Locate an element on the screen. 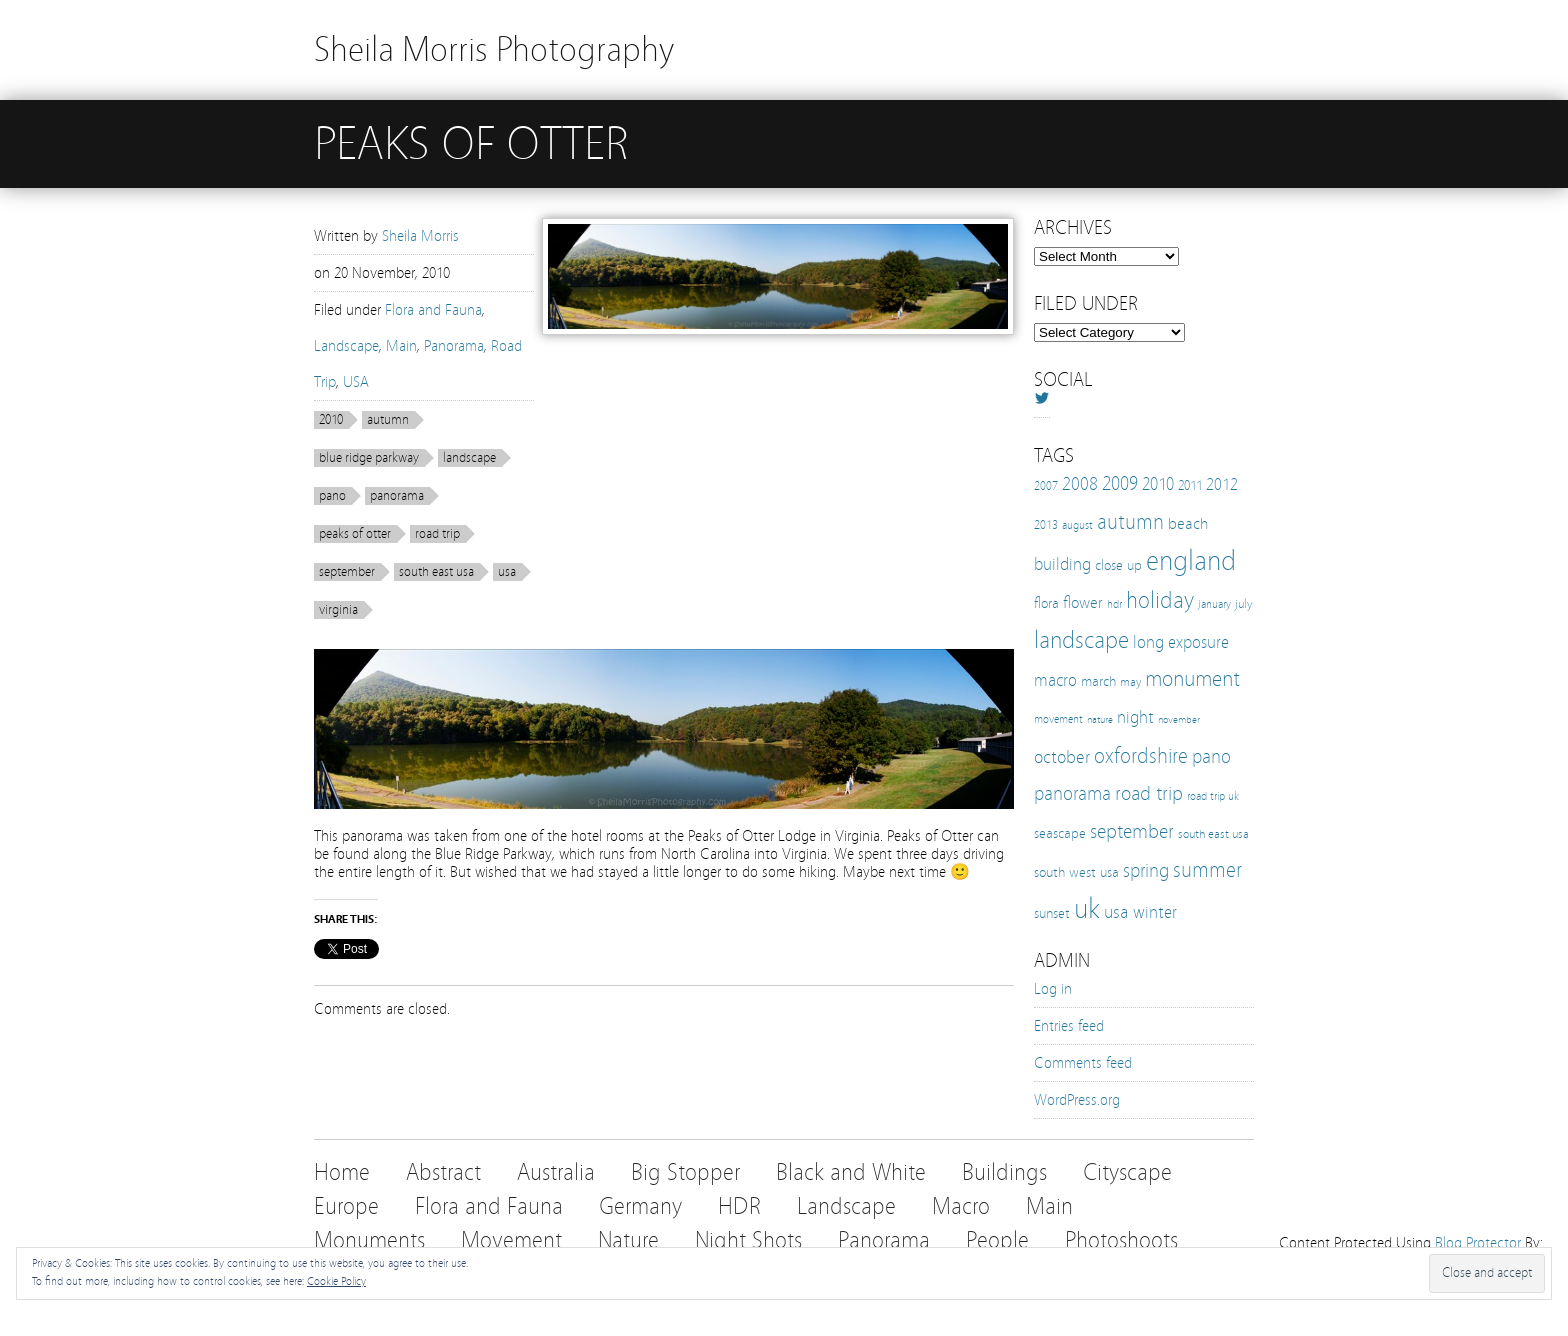 The width and height of the screenshot is (1568, 1336). panorama [panorama (32 items)] is located at coordinates (1072, 793).